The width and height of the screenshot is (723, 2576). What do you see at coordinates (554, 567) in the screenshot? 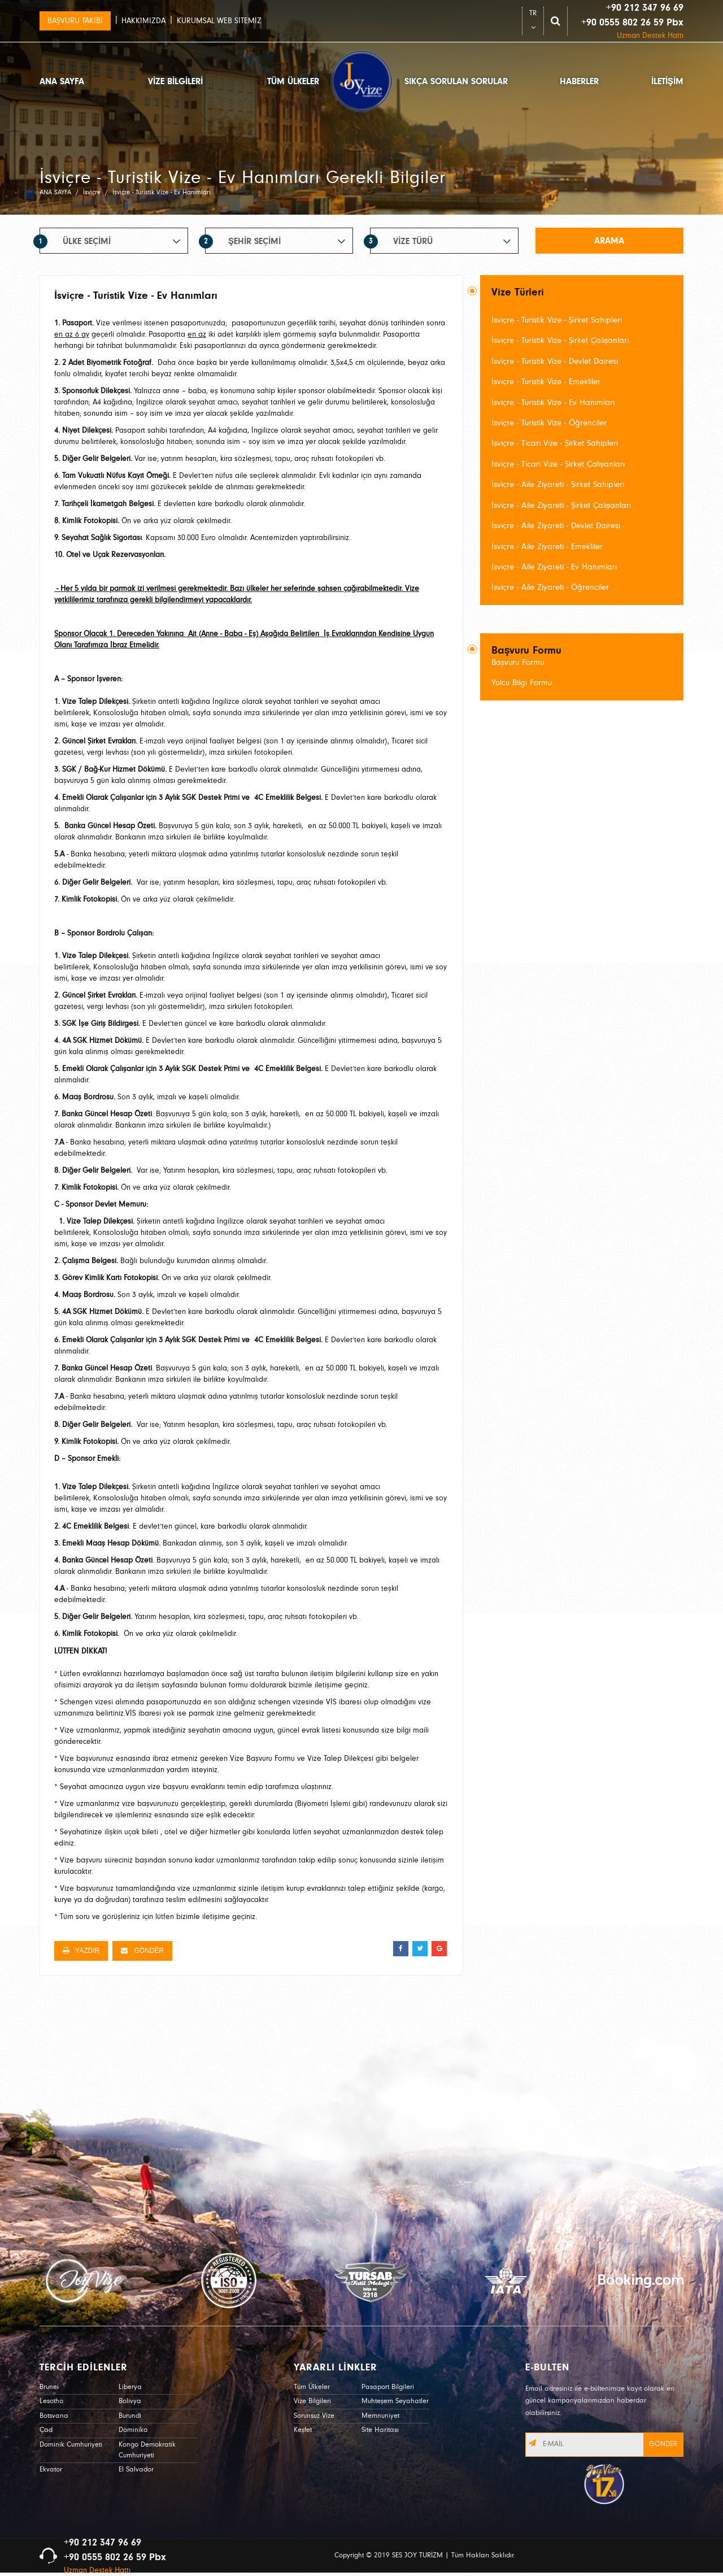
I see `İsviçre - Aile Ziyareti - Ev Hanımları` at bounding box center [554, 567].